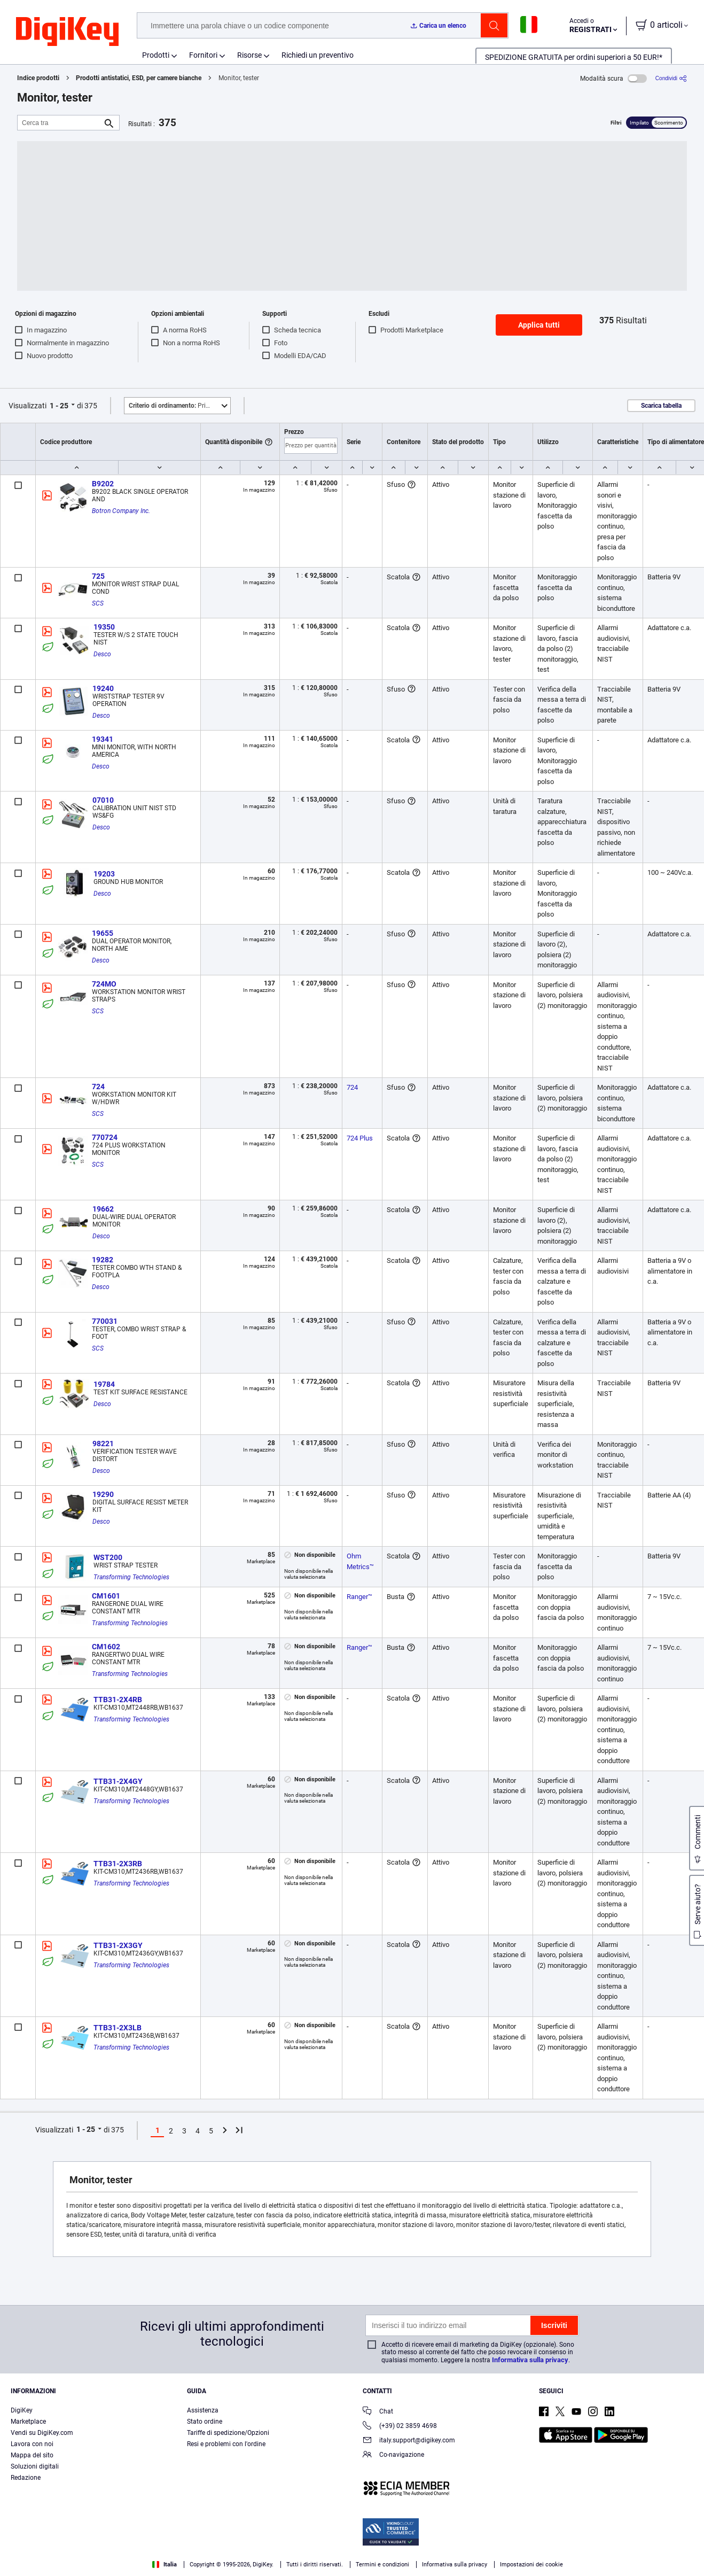  What do you see at coordinates (103, 688) in the screenshot?
I see `19240` at bounding box center [103, 688].